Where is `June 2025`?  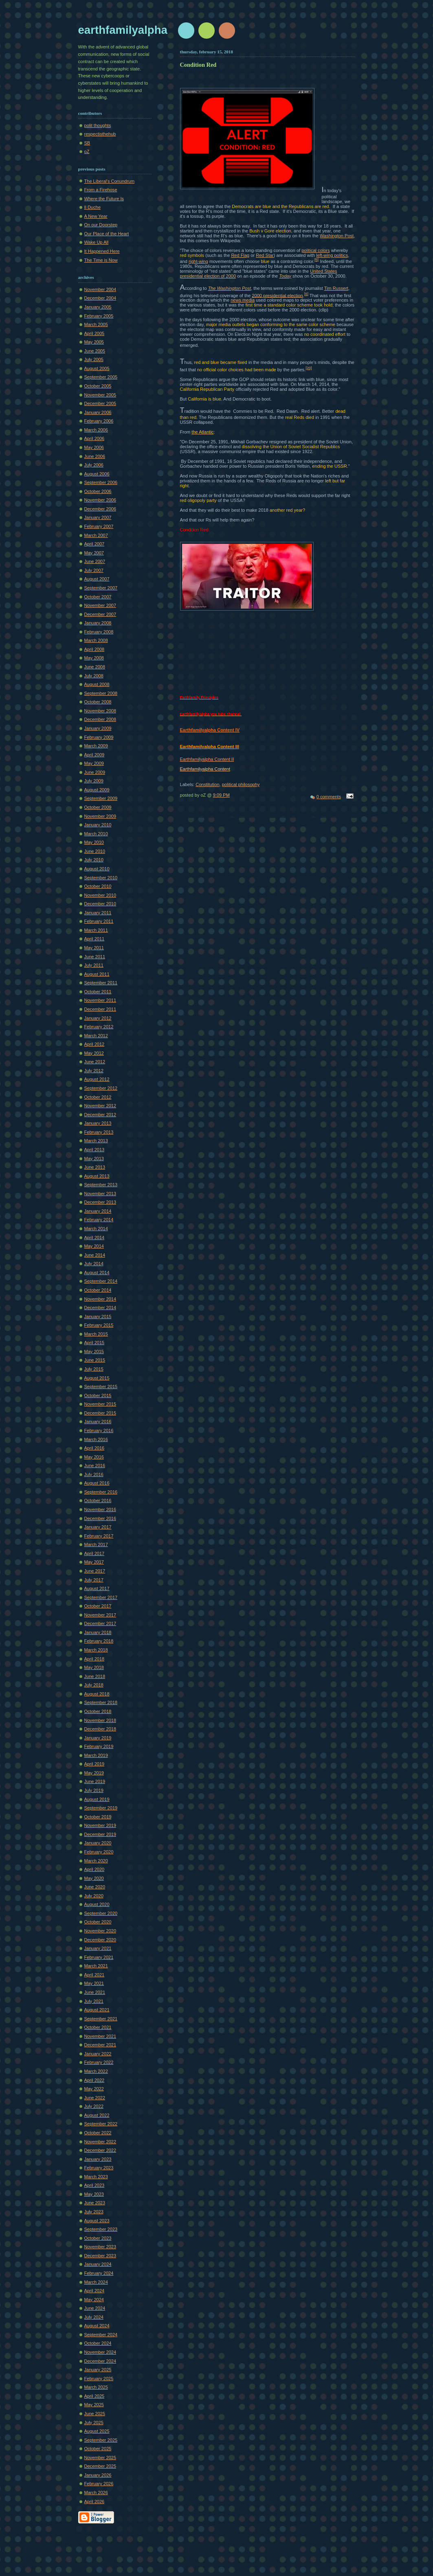 June 2025 is located at coordinates (95, 2413).